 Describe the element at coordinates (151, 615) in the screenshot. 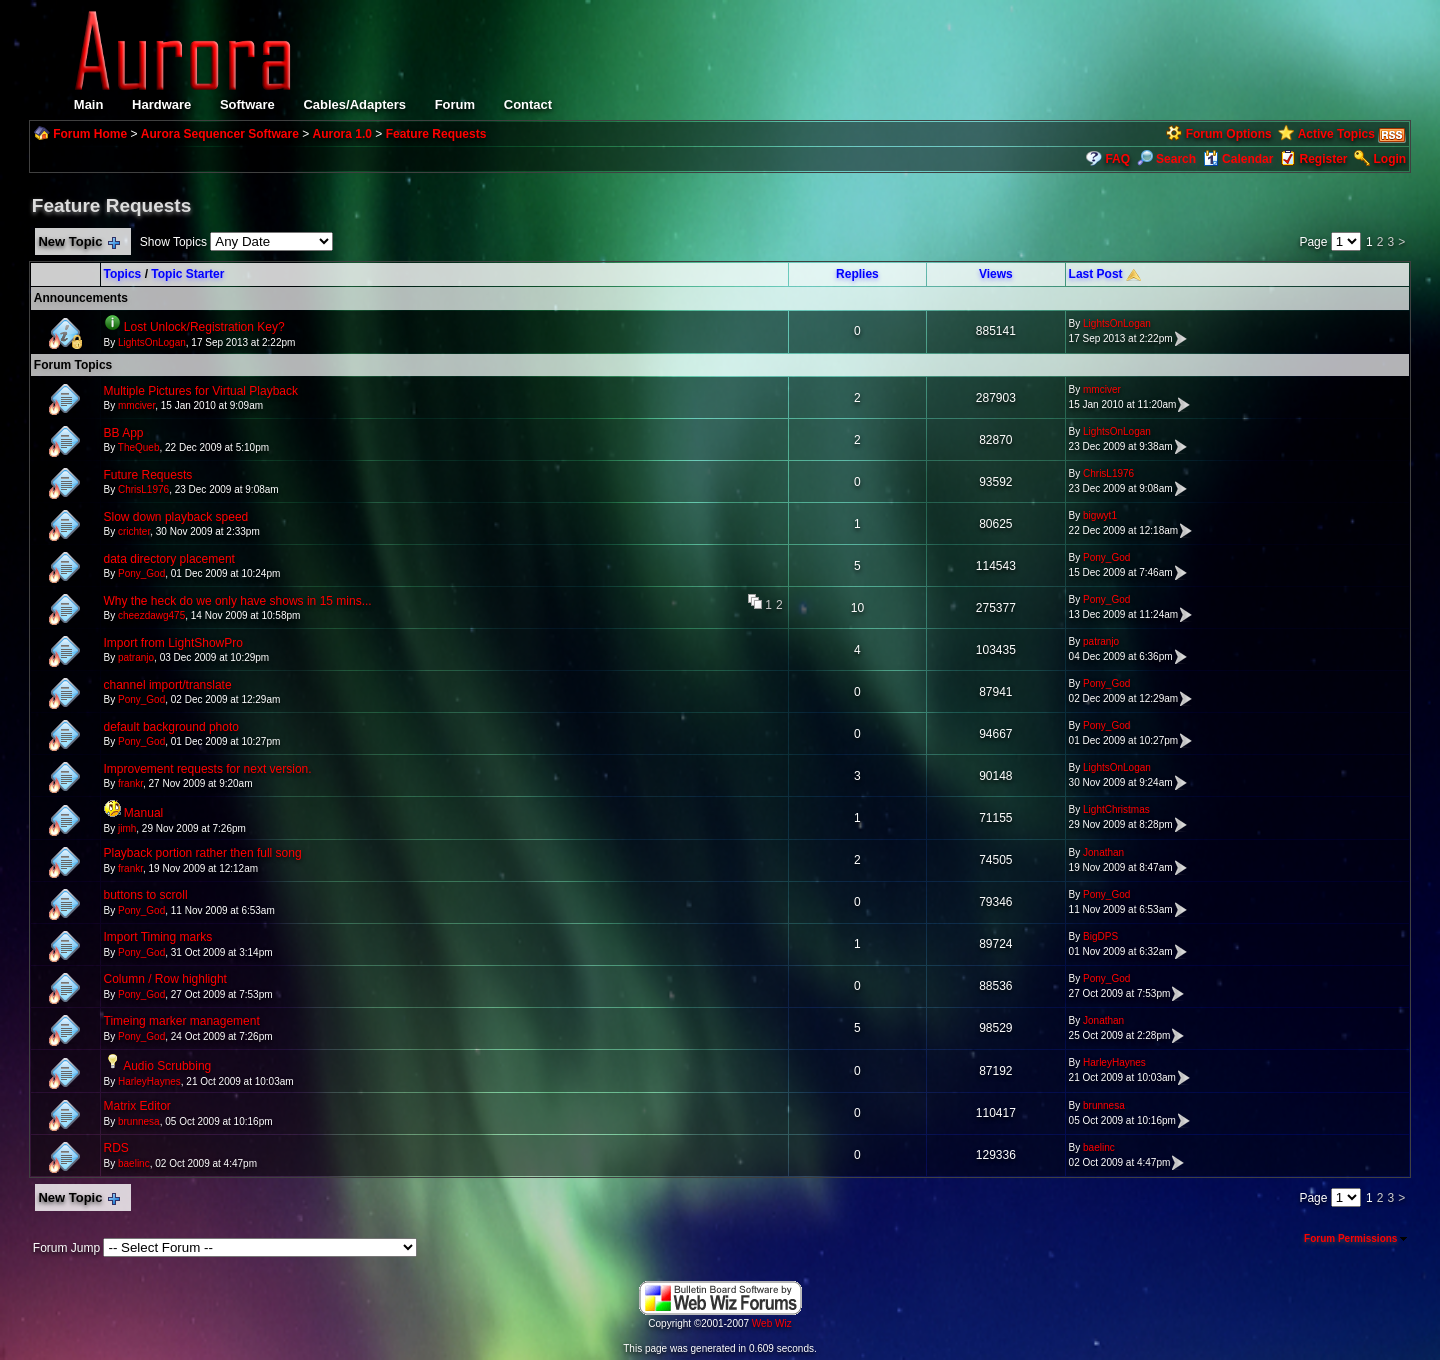

I see `cheezdawg475` at that location.